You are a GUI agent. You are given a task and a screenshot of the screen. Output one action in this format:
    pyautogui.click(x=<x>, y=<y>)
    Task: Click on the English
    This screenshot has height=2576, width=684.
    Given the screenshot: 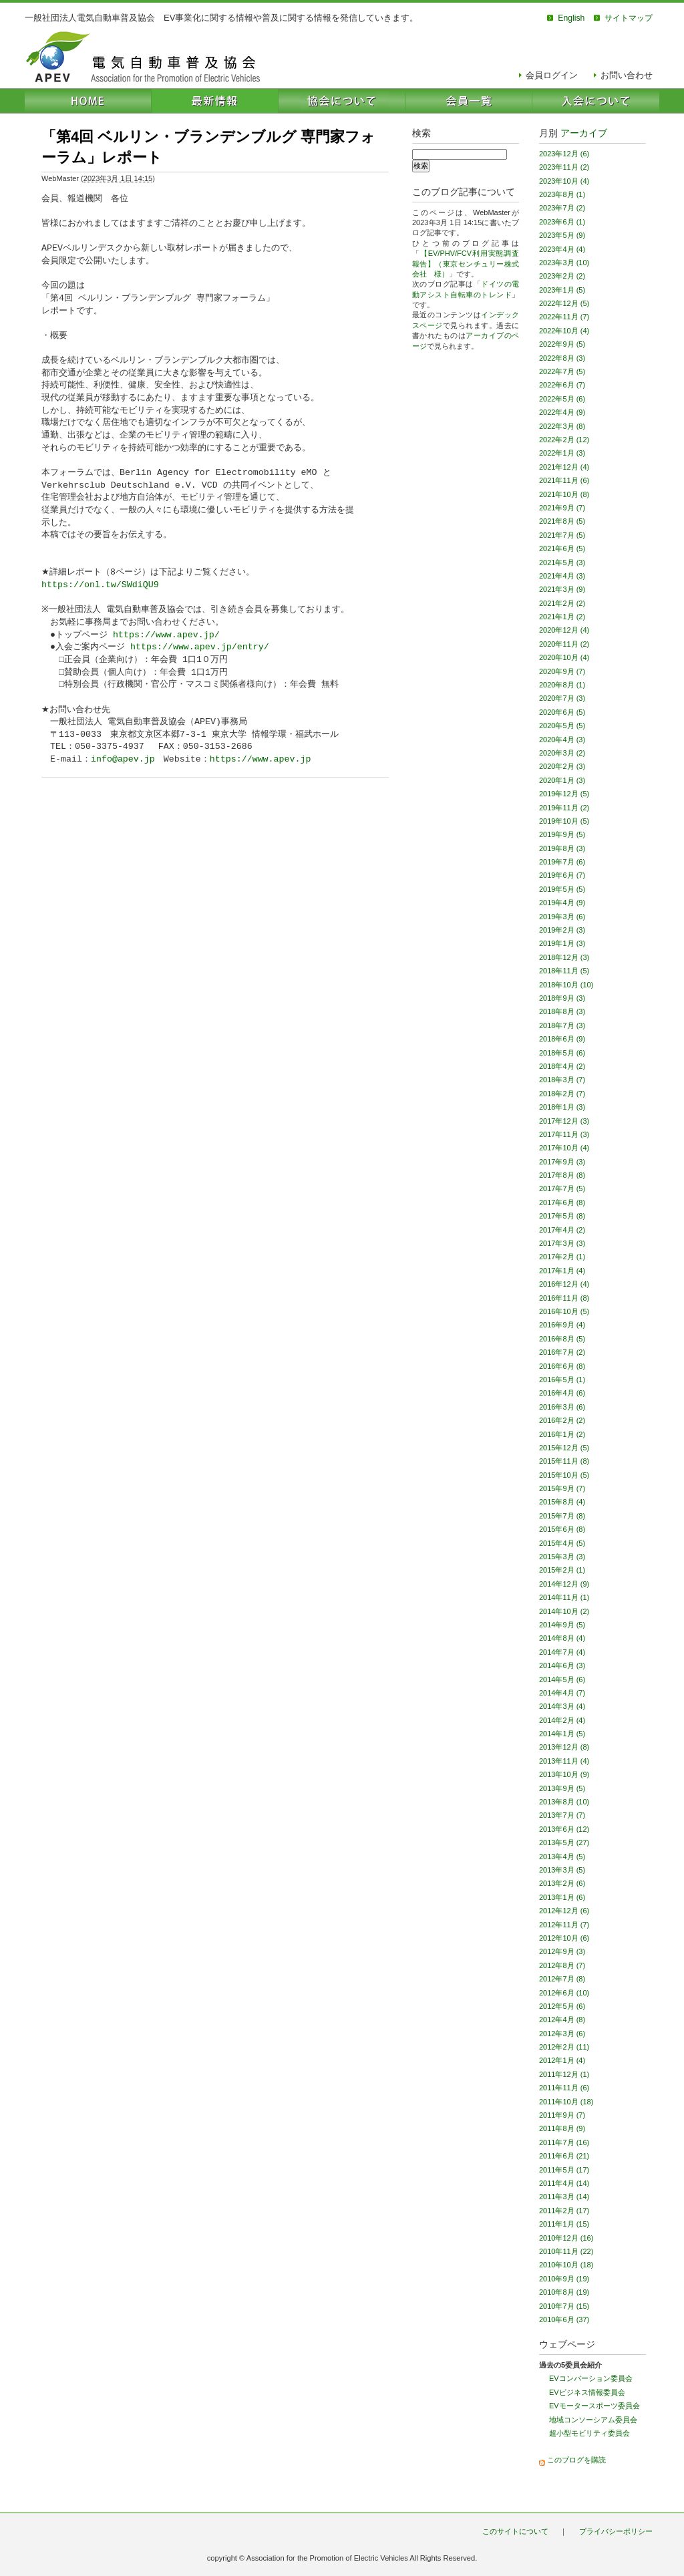 What is the action you would take?
    pyautogui.click(x=571, y=18)
    